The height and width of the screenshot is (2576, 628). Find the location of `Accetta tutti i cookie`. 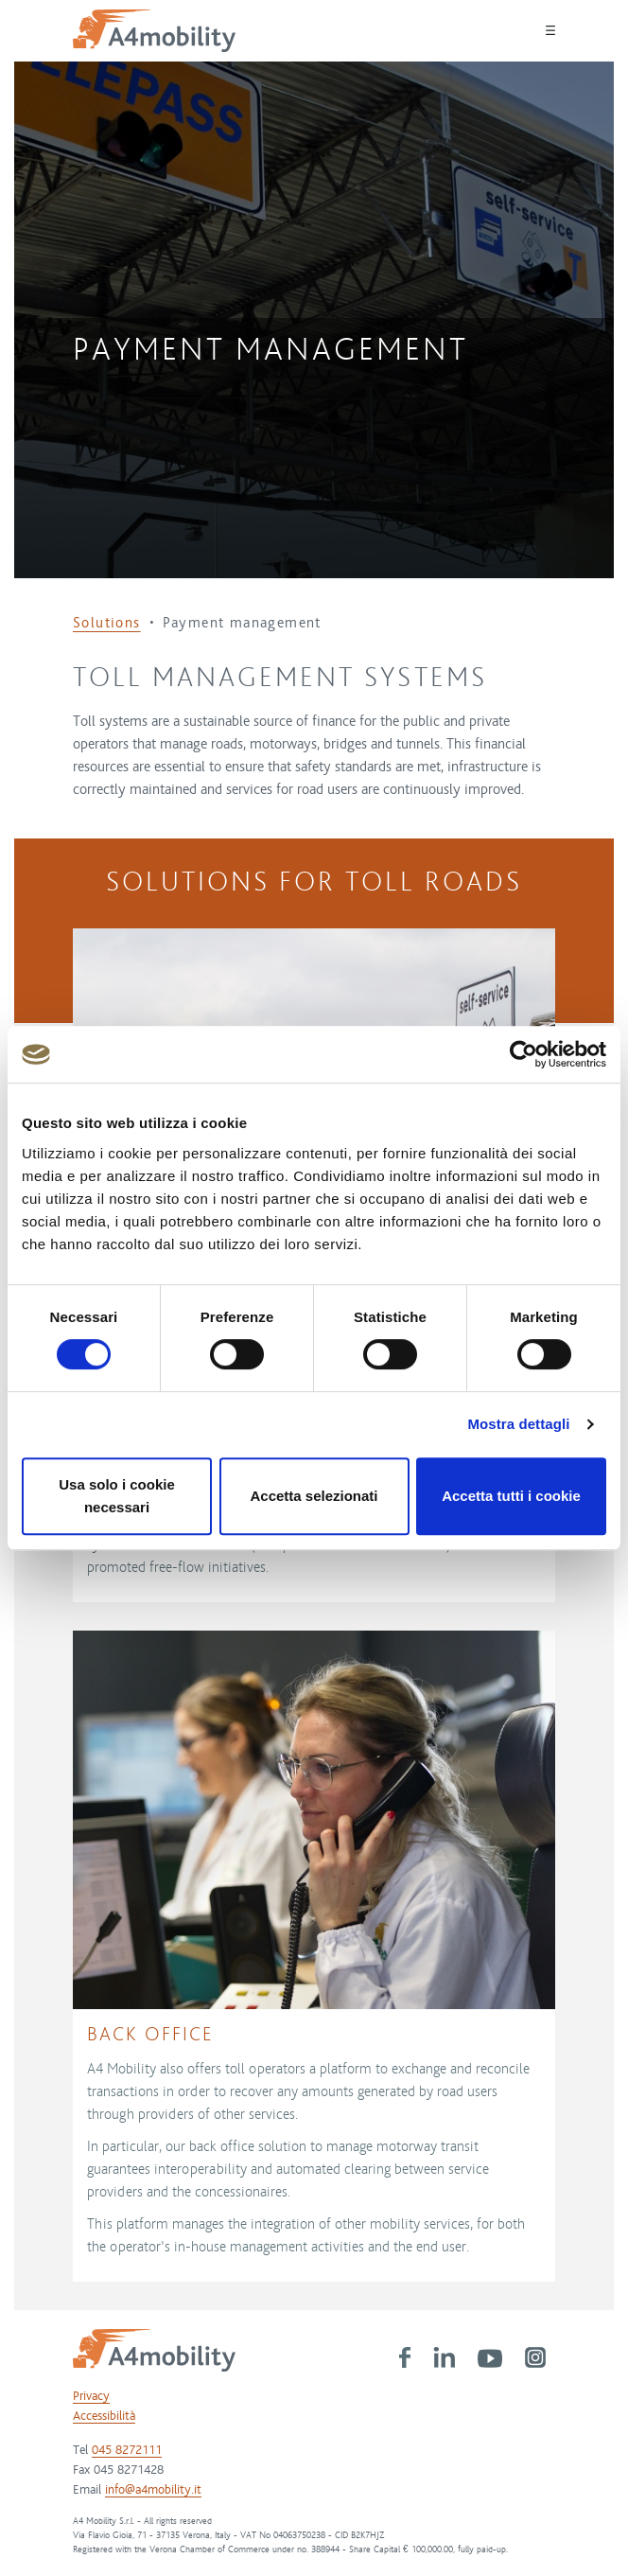

Accetta tutti i cookie is located at coordinates (511, 1496).